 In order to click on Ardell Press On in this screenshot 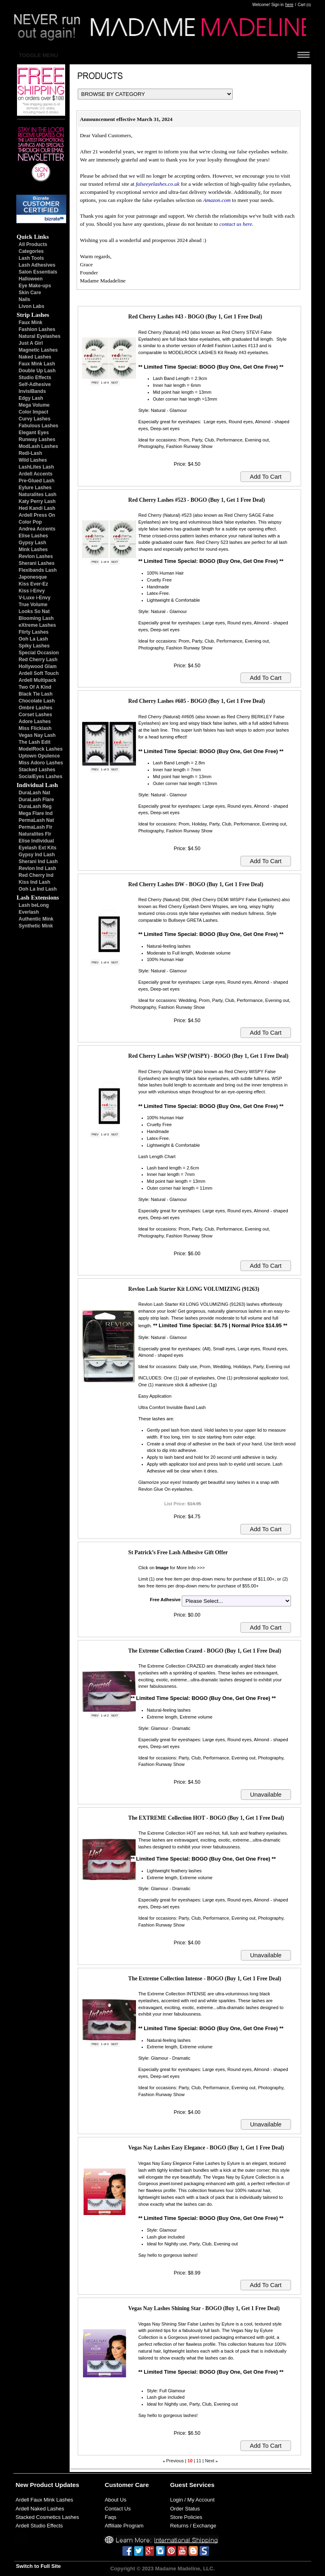, I will do `click(37, 515)`.